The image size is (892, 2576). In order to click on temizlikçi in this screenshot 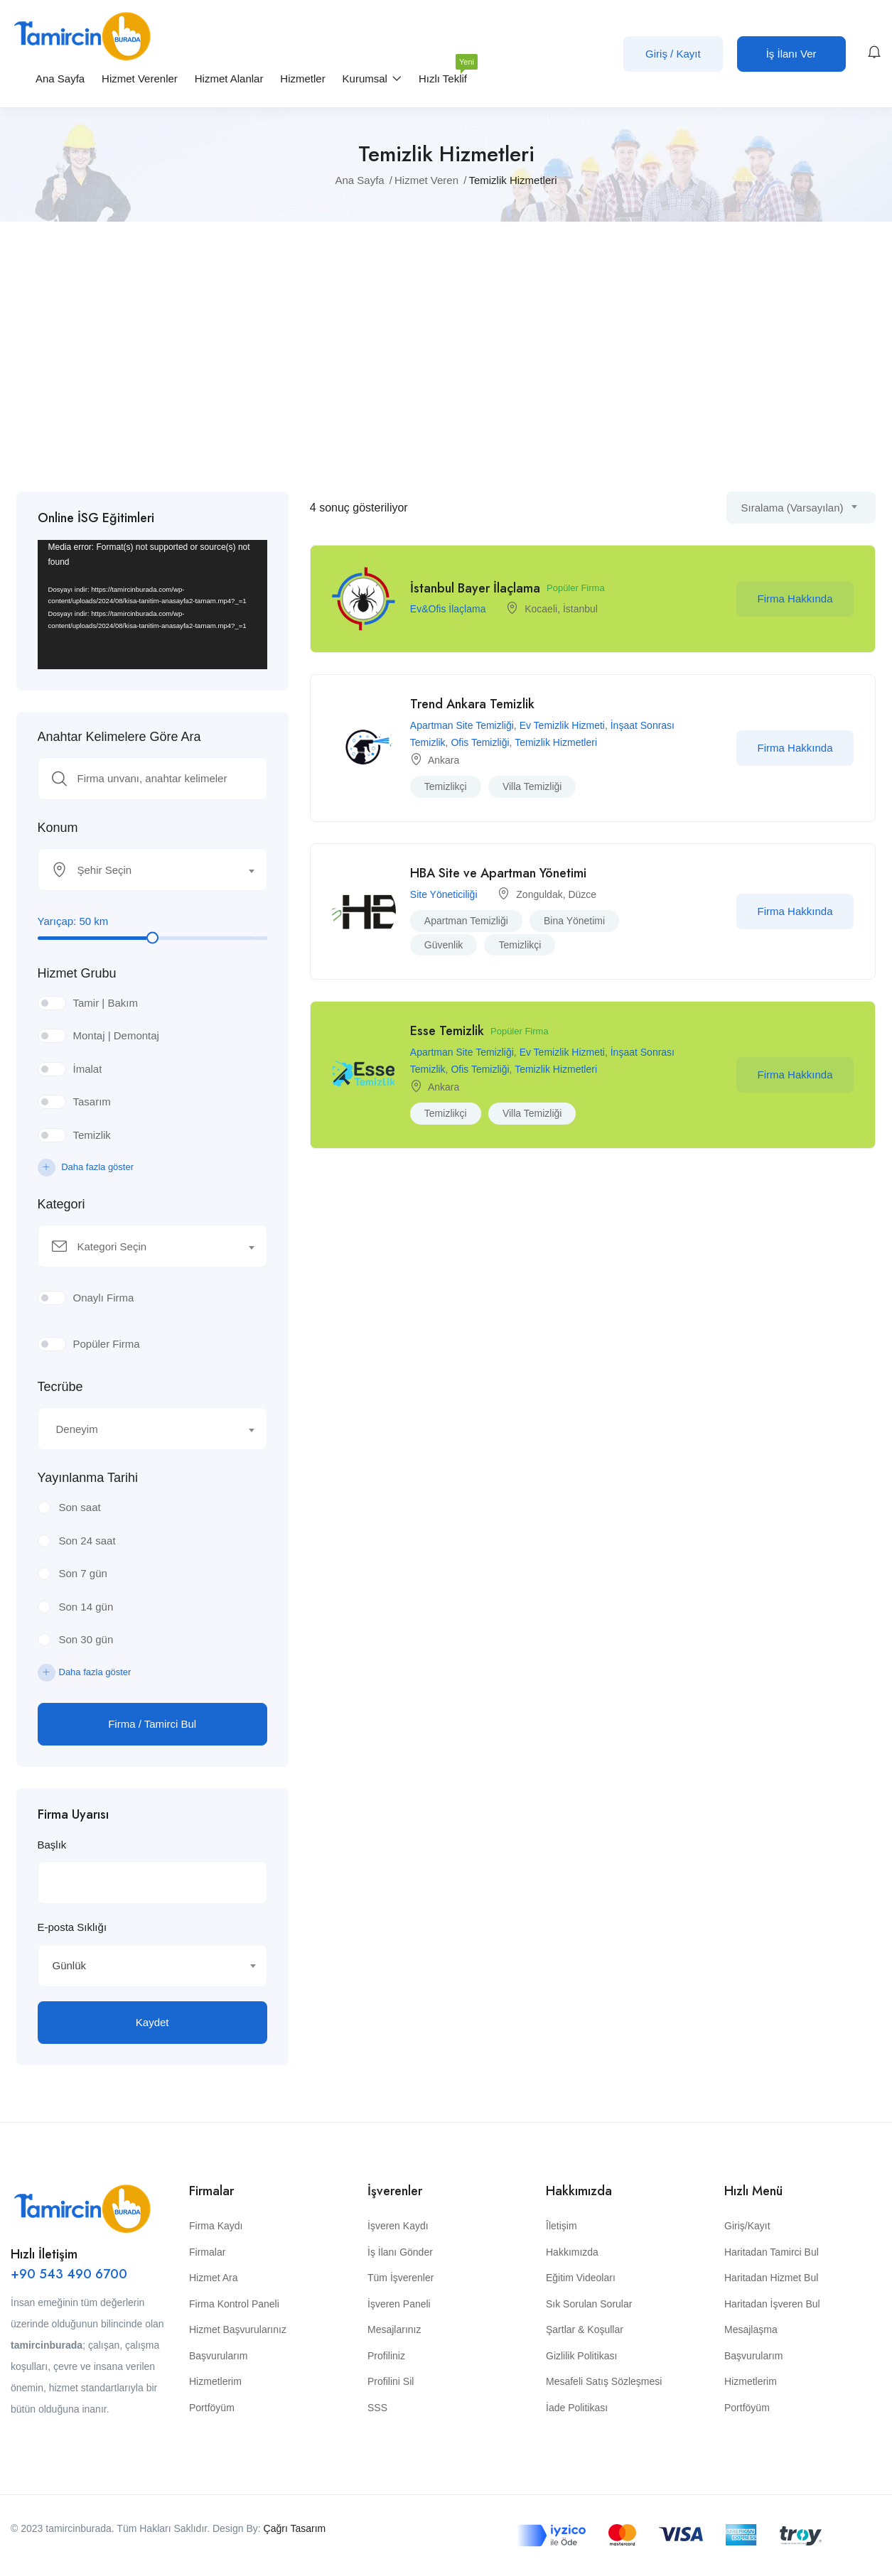, I will do `click(445, 786)`.